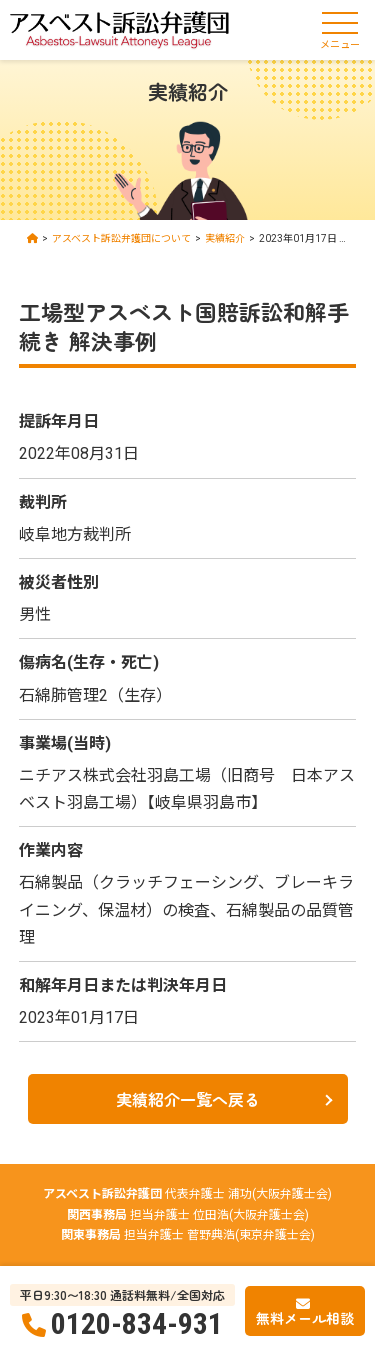  Describe the element at coordinates (137, 1323) in the screenshot. I see `0120-834-931` at that location.